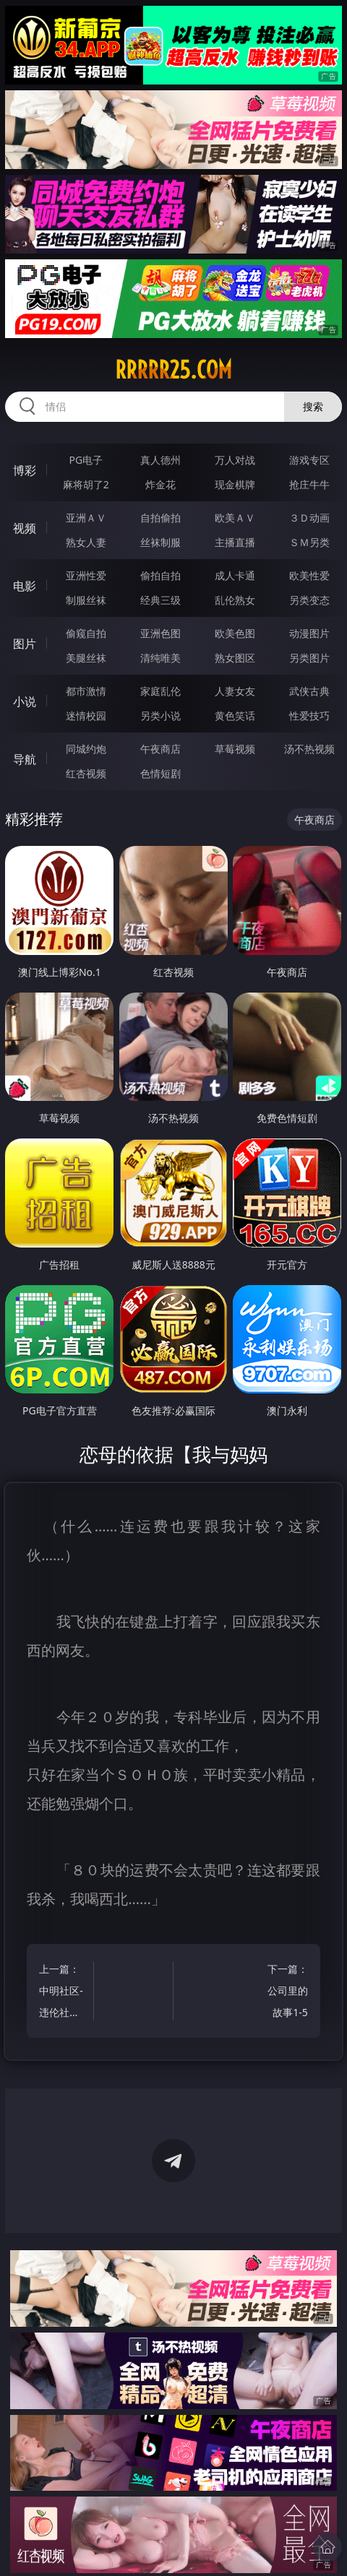  I want to click on ＳＭ另类, so click(309, 542).